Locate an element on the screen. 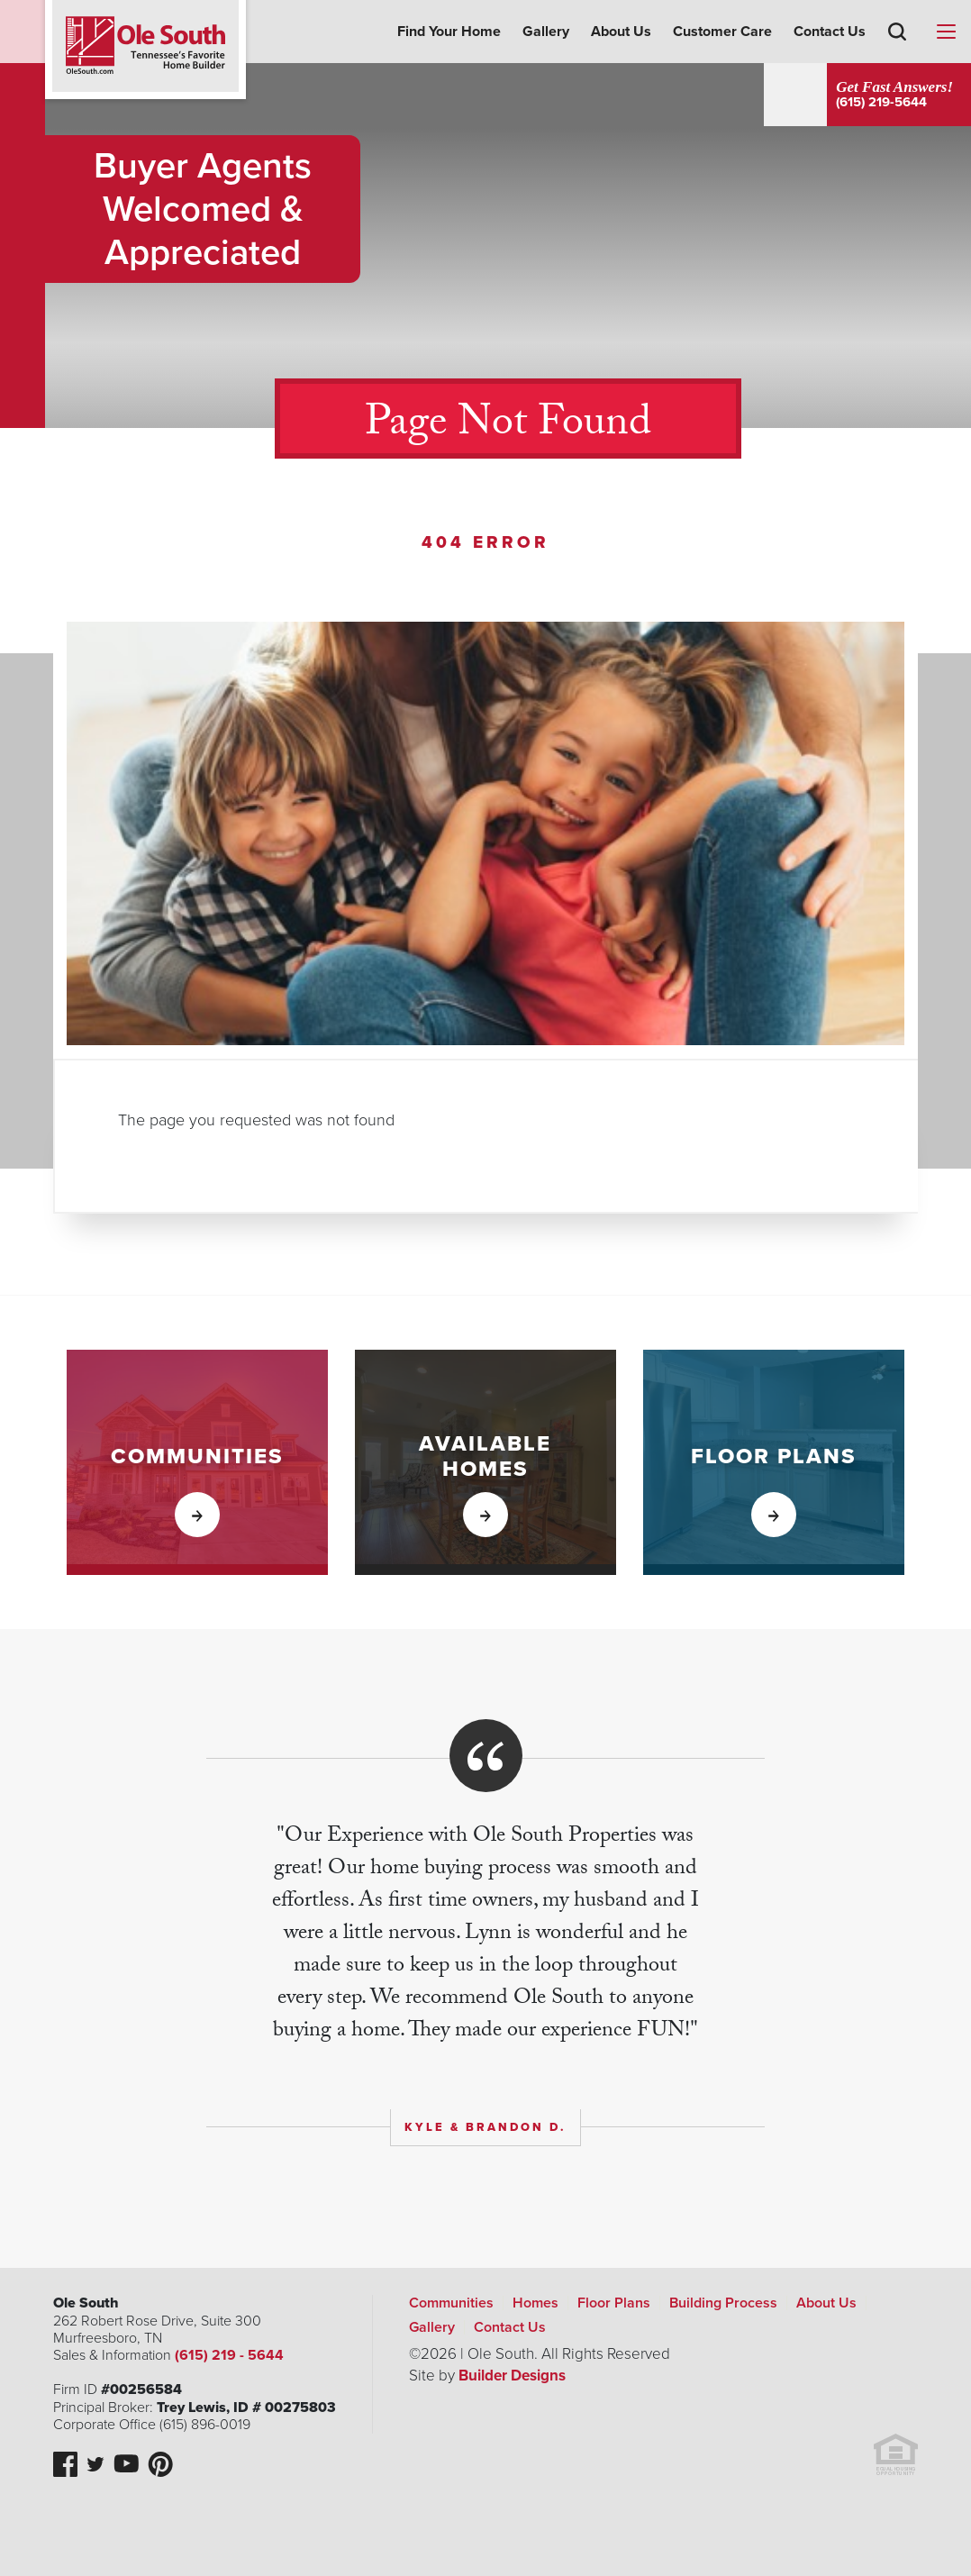  Builder Designs is located at coordinates (512, 2375).